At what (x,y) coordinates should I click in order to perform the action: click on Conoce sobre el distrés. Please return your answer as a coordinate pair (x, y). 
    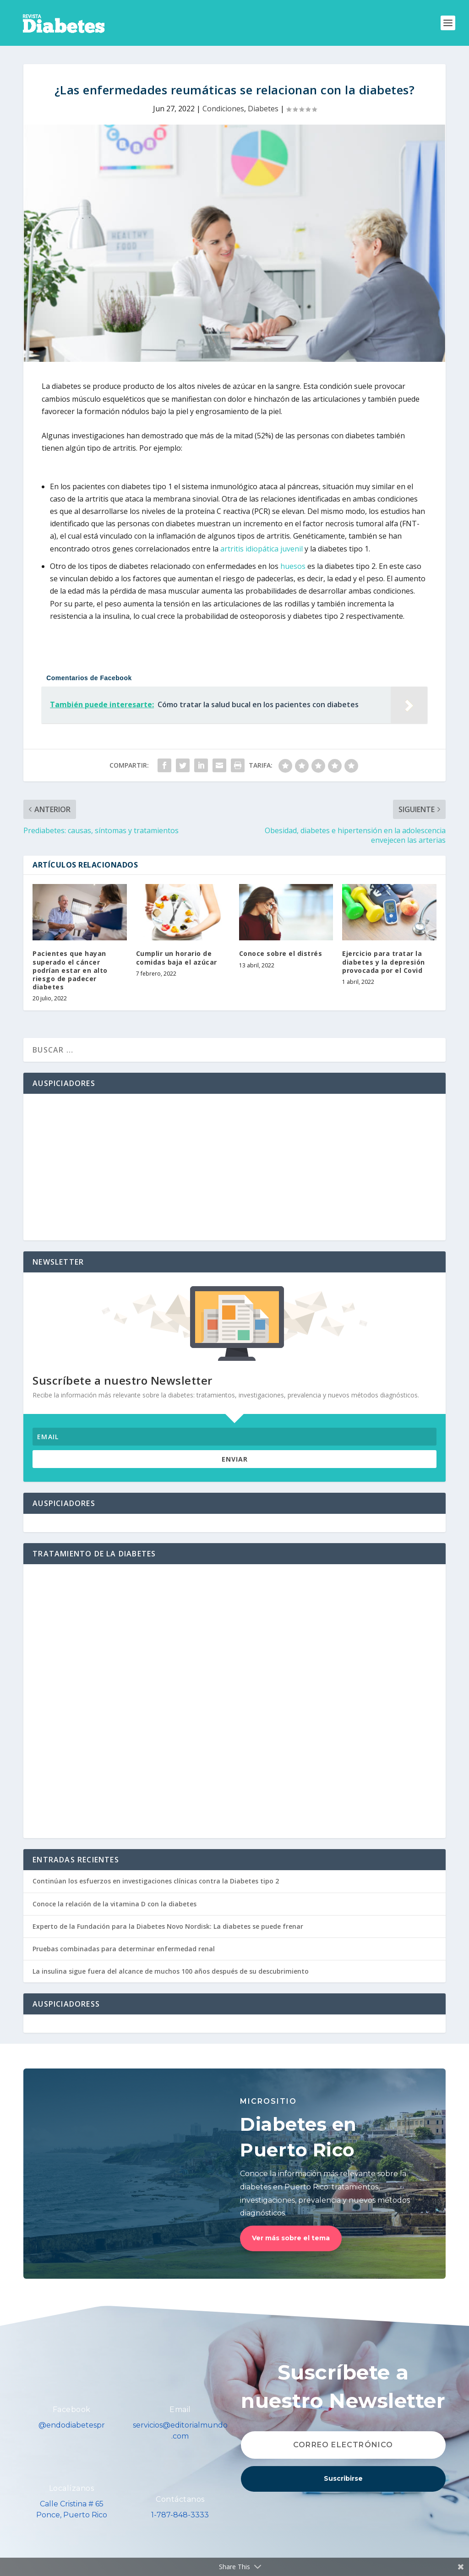
    Looking at the image, I should click on (280, 953).